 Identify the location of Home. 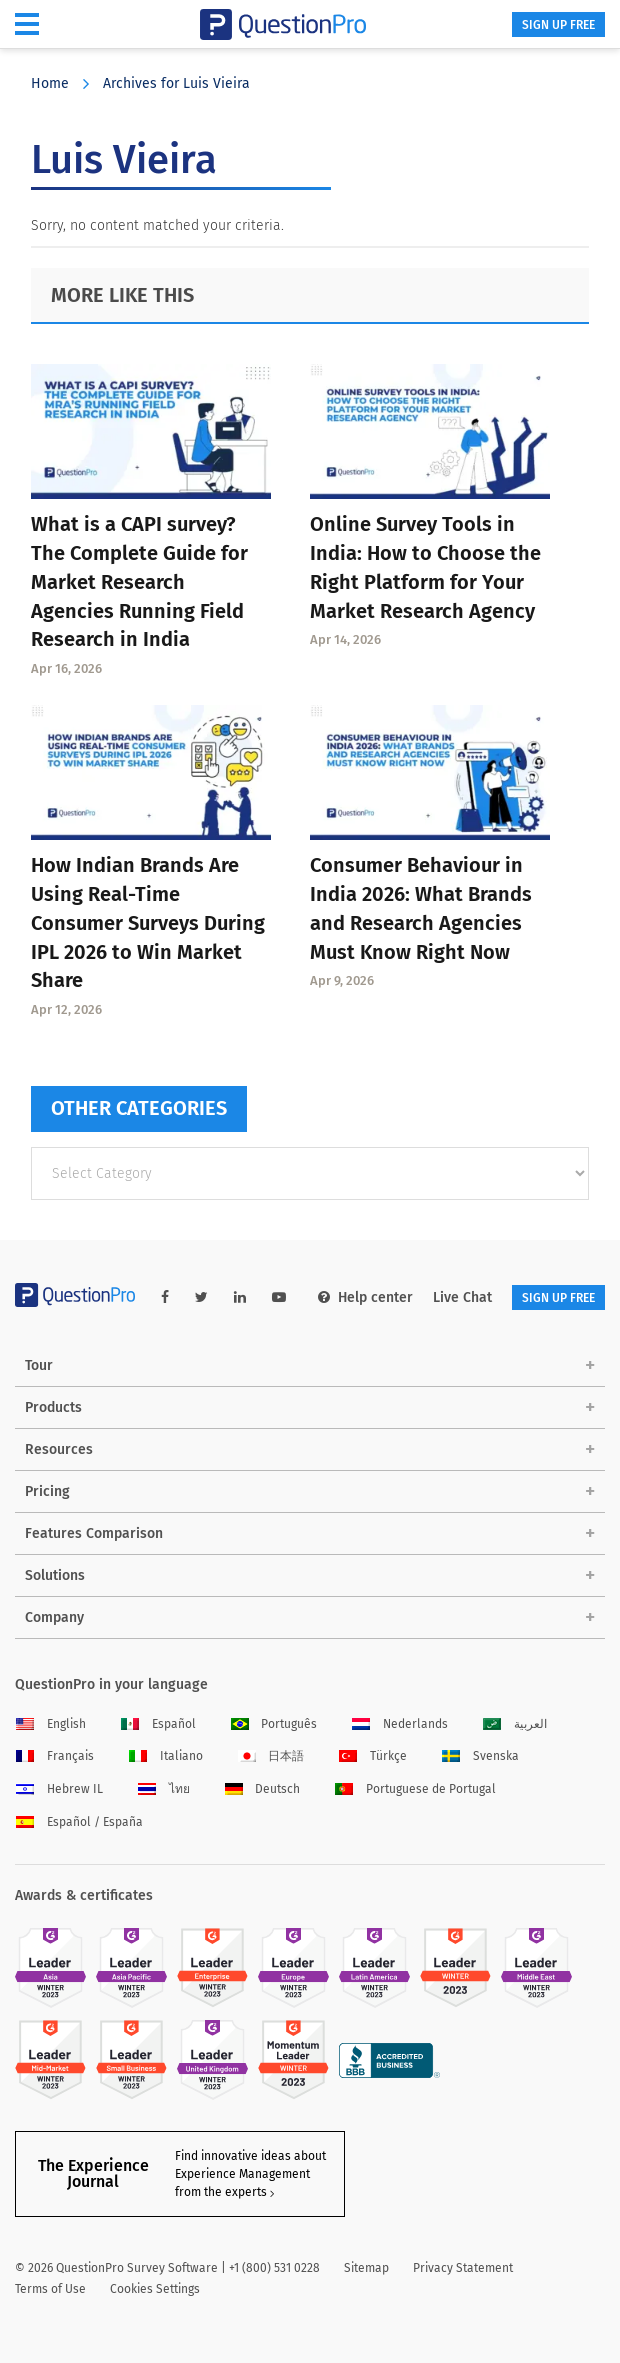
(50, 83).